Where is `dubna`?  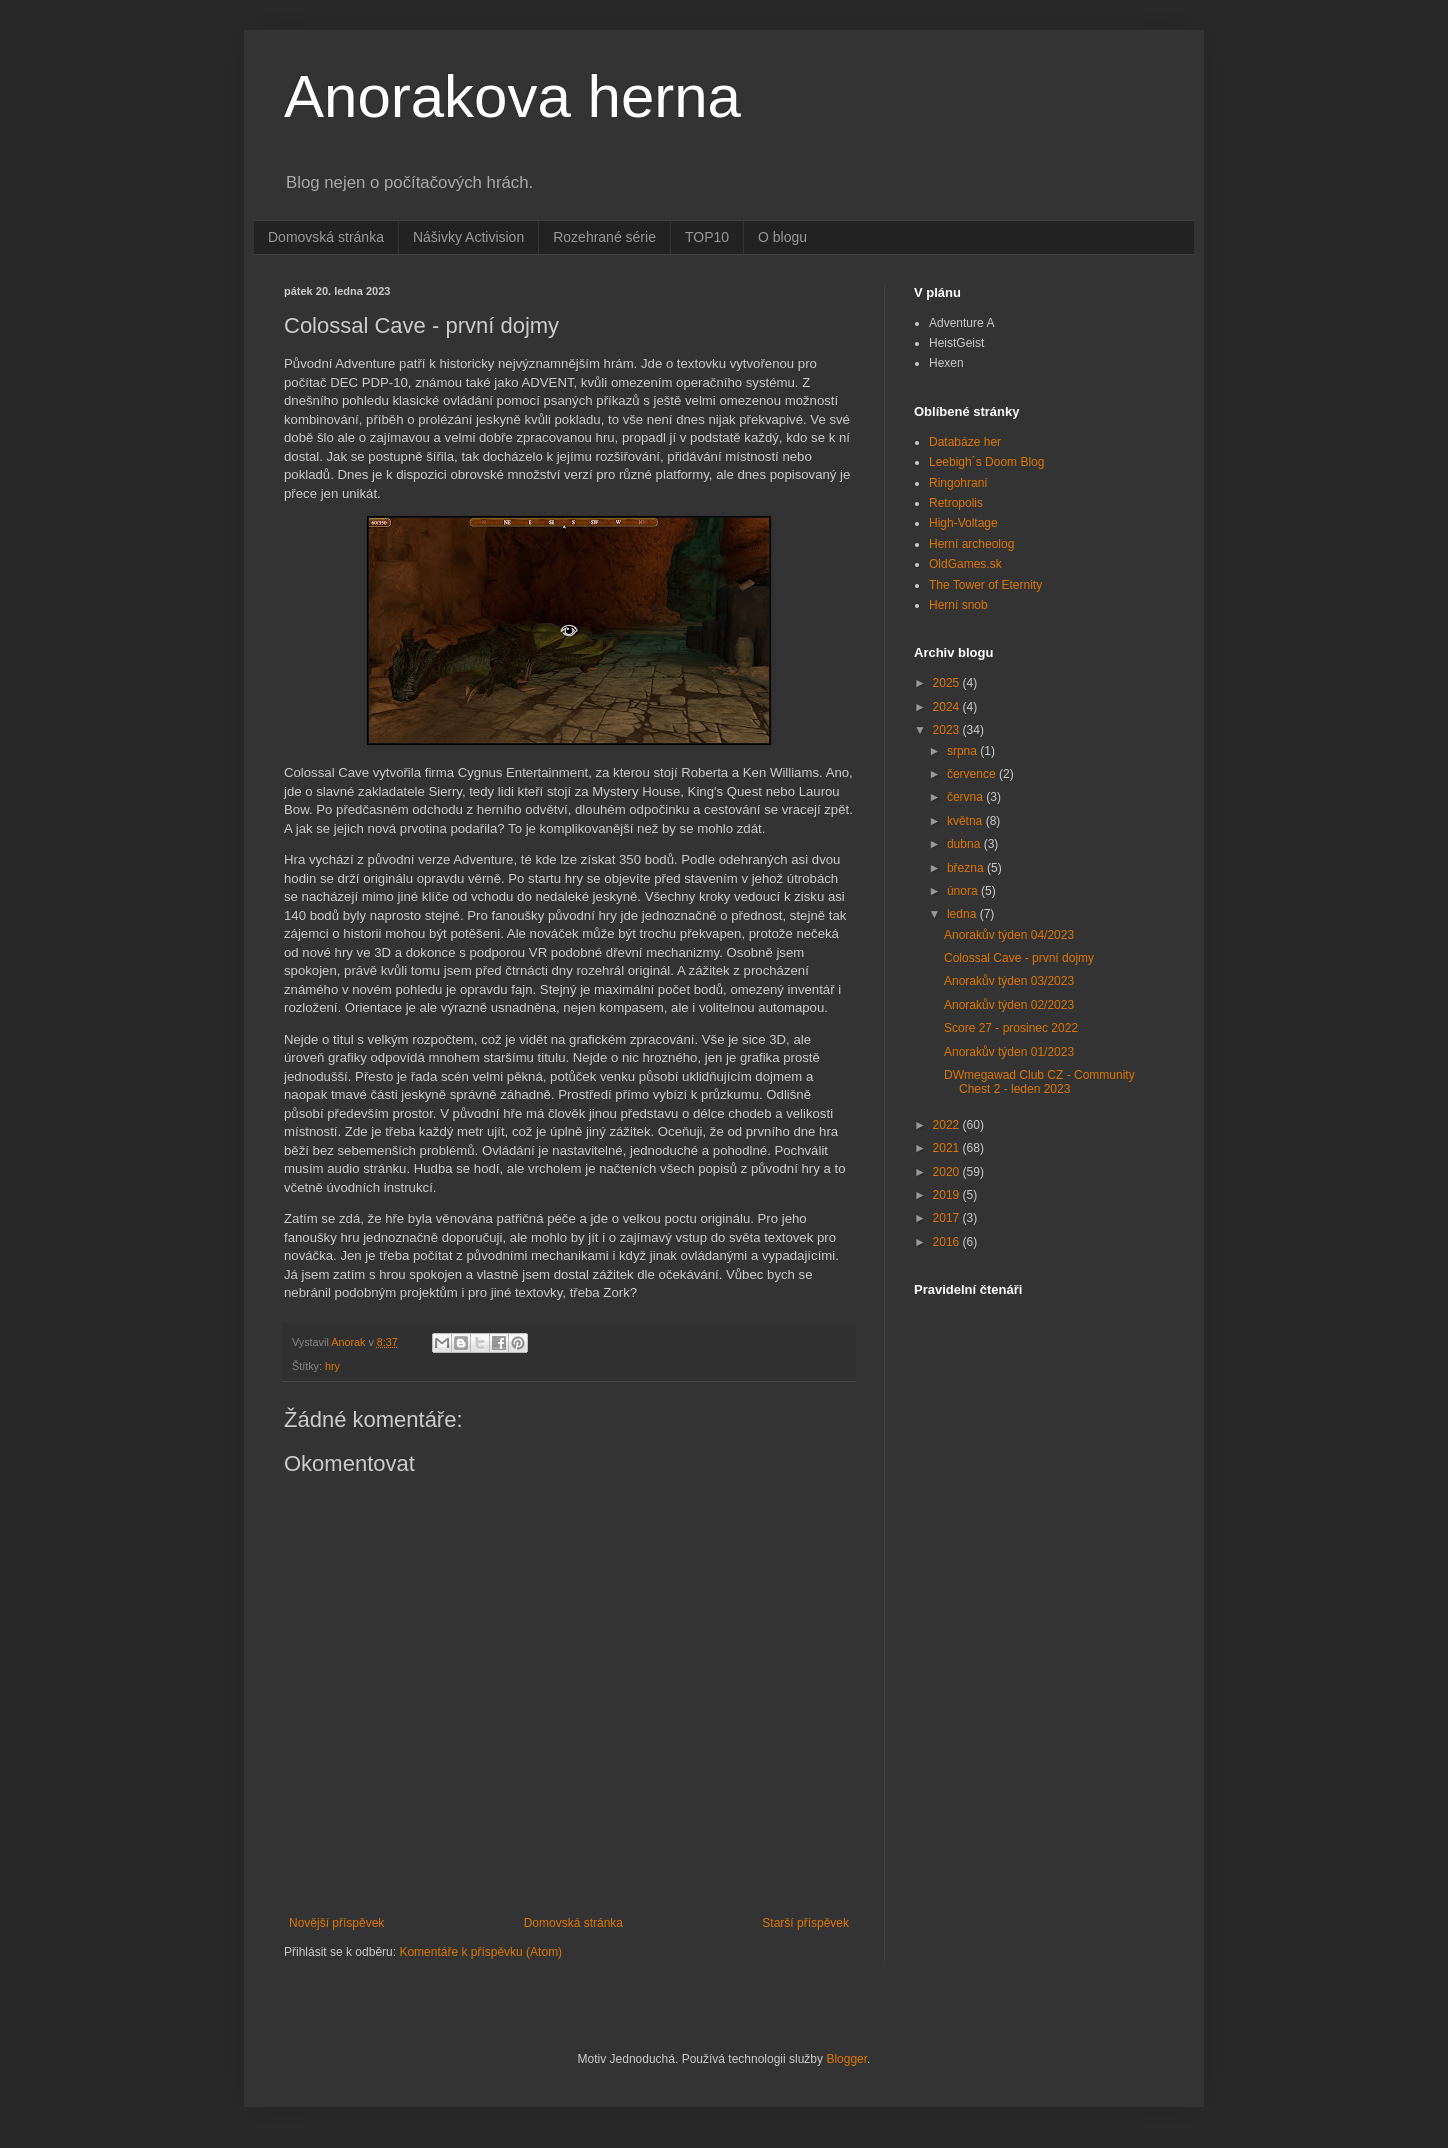 dubna is located at coordinates (965, 844).